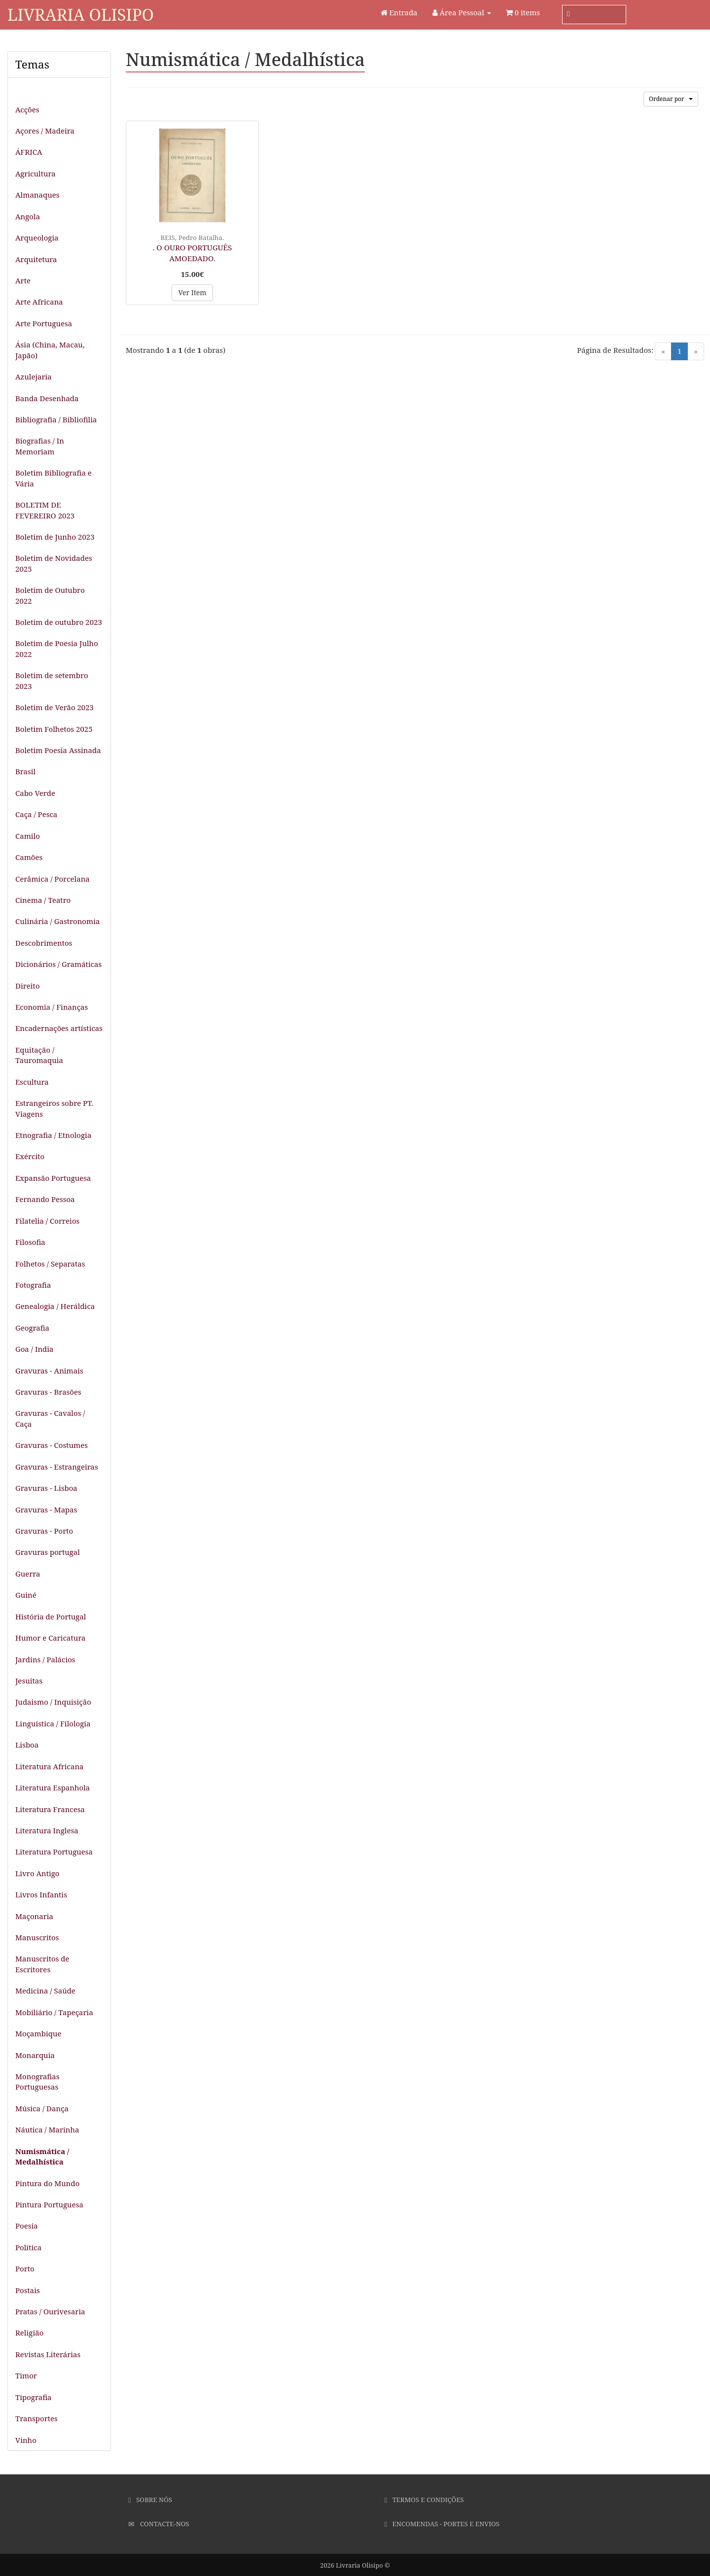 This screenshot has height=2576, width=710. I want to click on Brasil, so click(25, 771).